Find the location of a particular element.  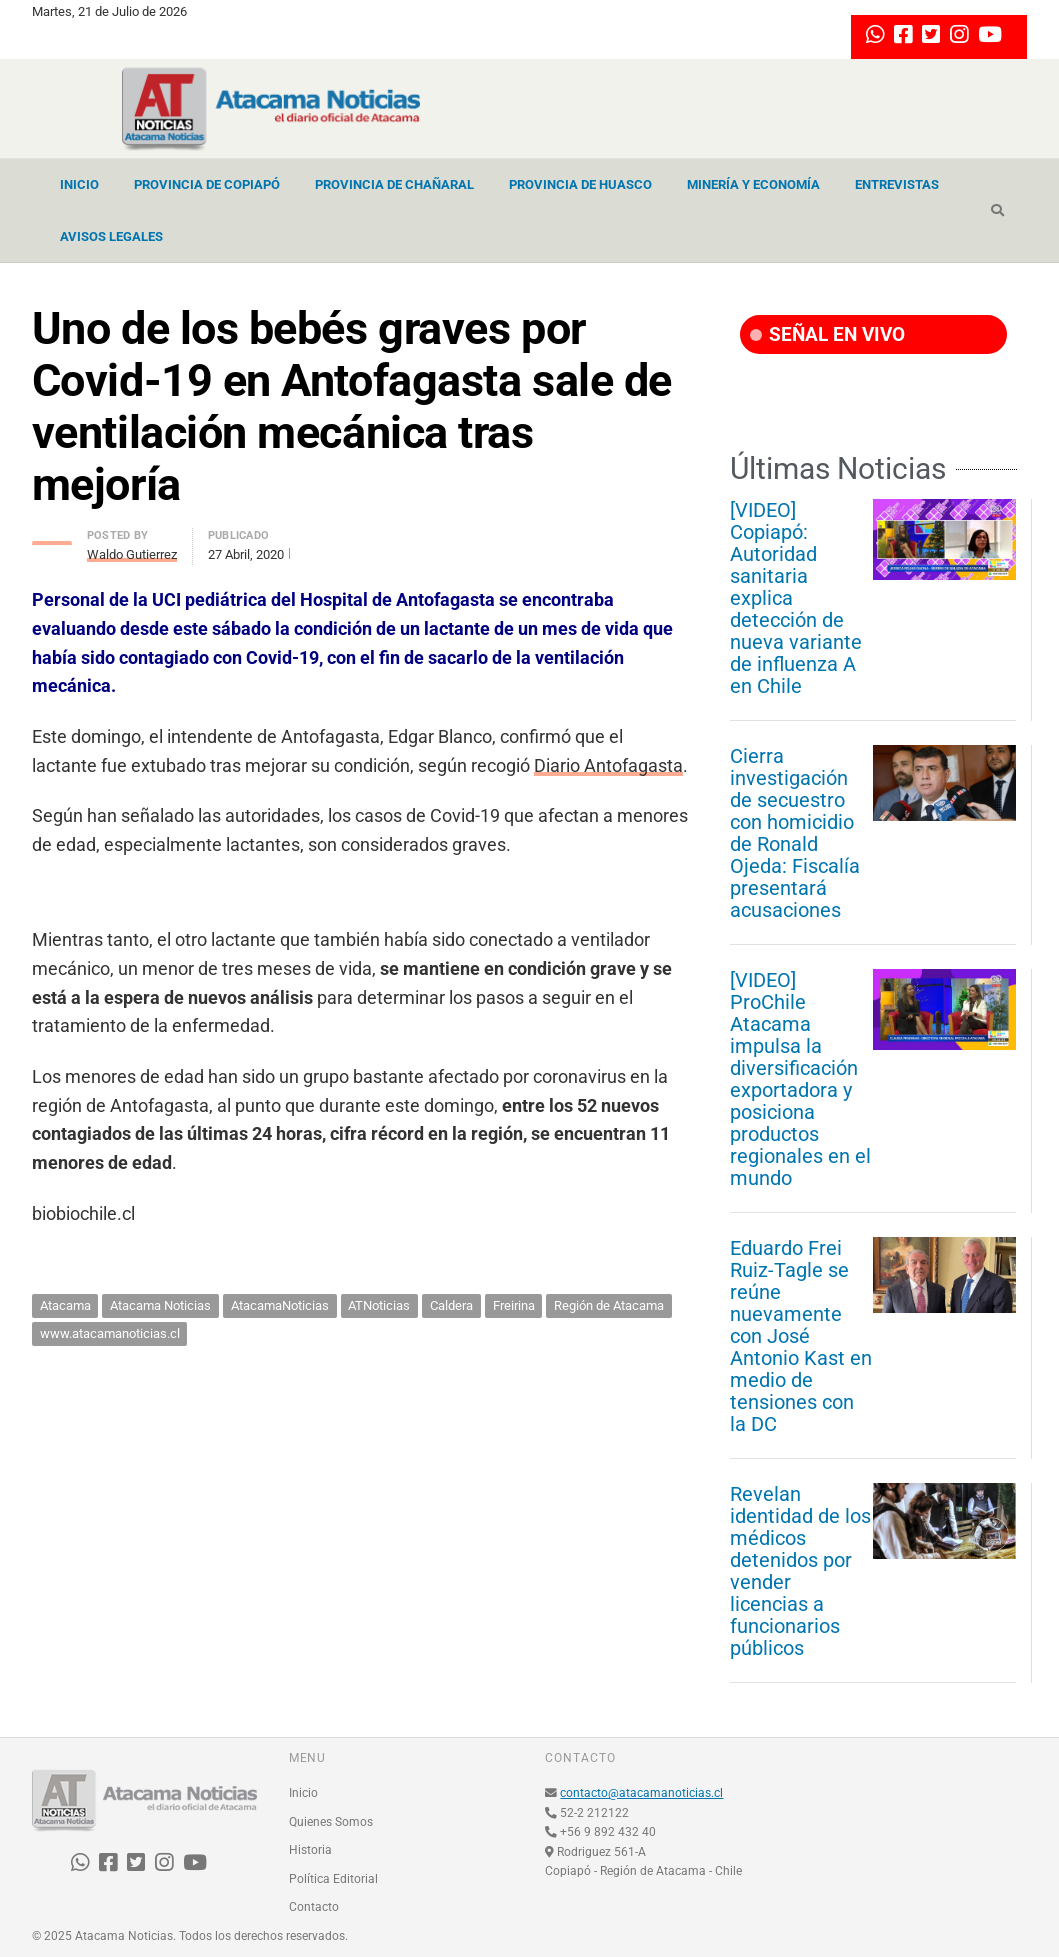

Atacama is located at coordinates (65, 1305).